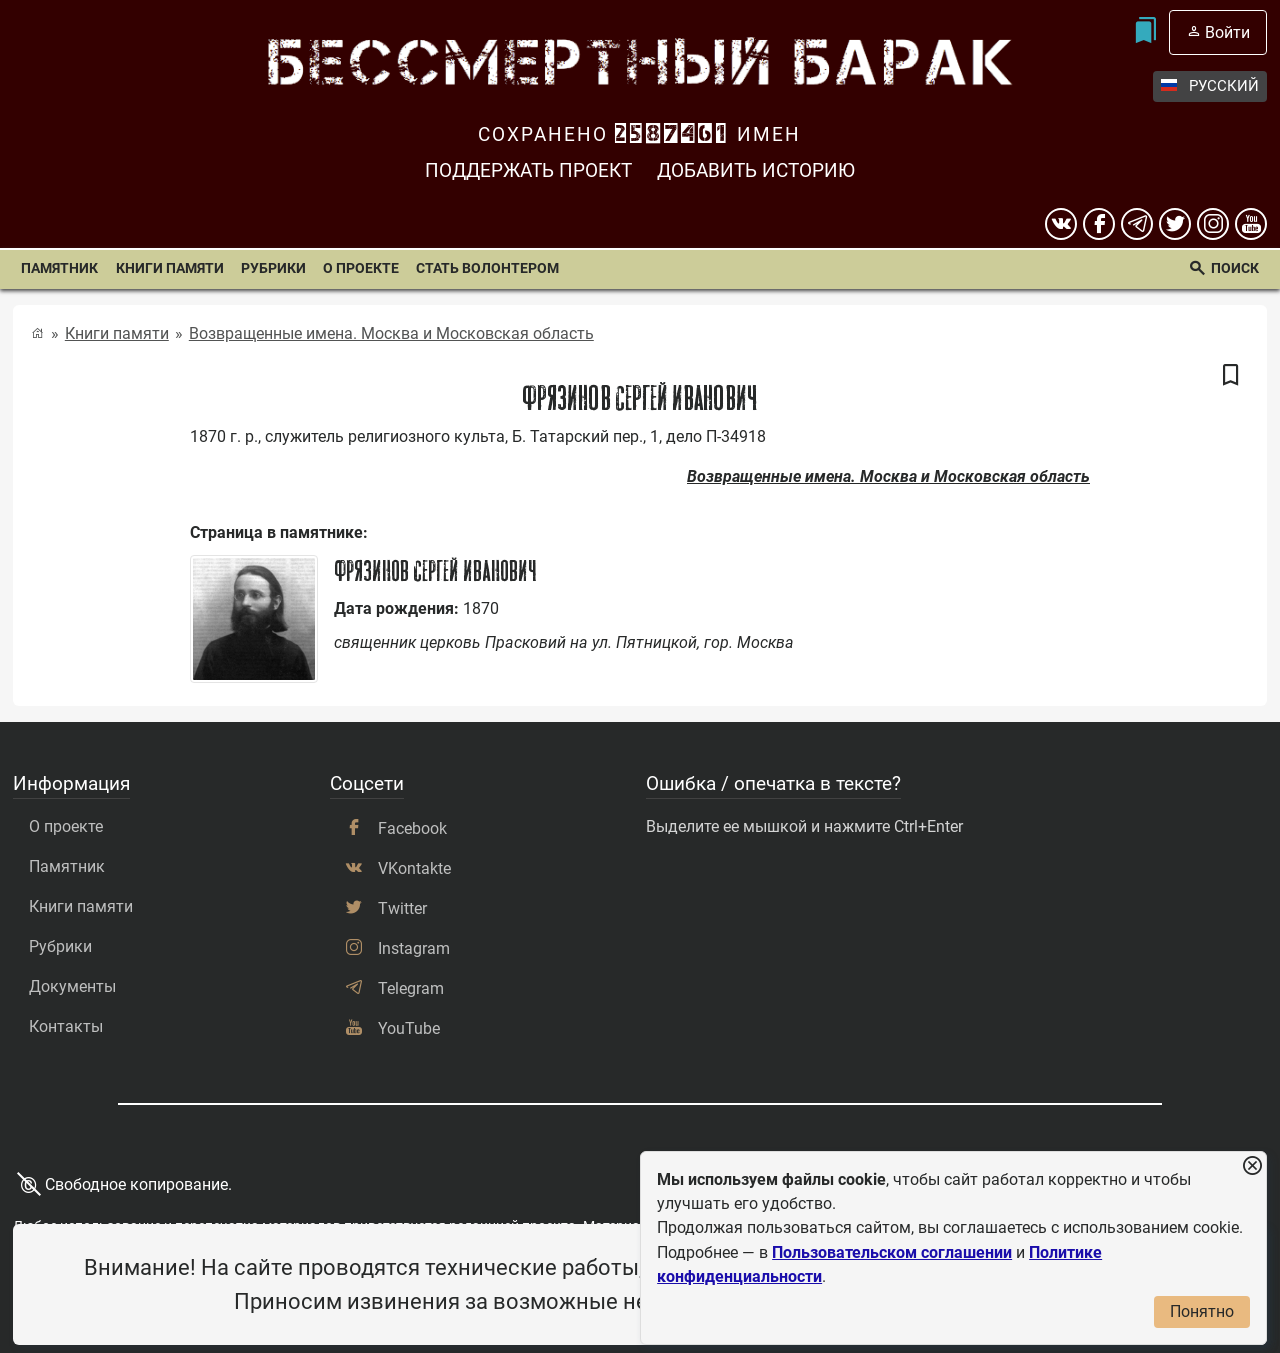  What do you see at coordinates (1252, 1166) in the screenshot?
I see `[Закрыть уведомление]` at bounding box center [1252, 1166].